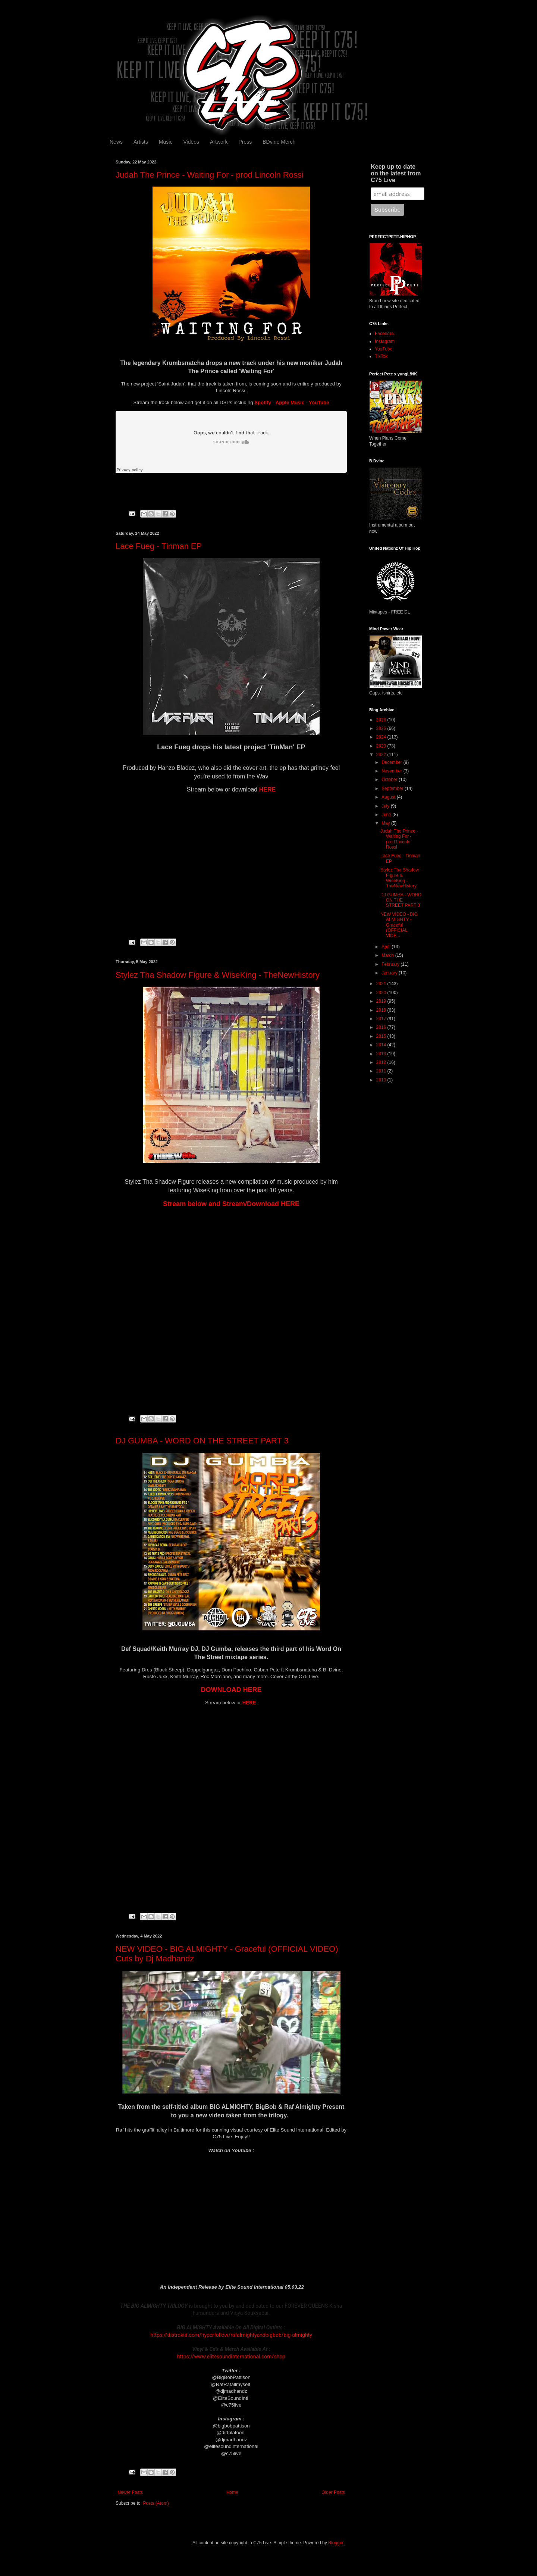 This screenshot has width=537, height=2576. I want to click on 2022, so click(381, 754).